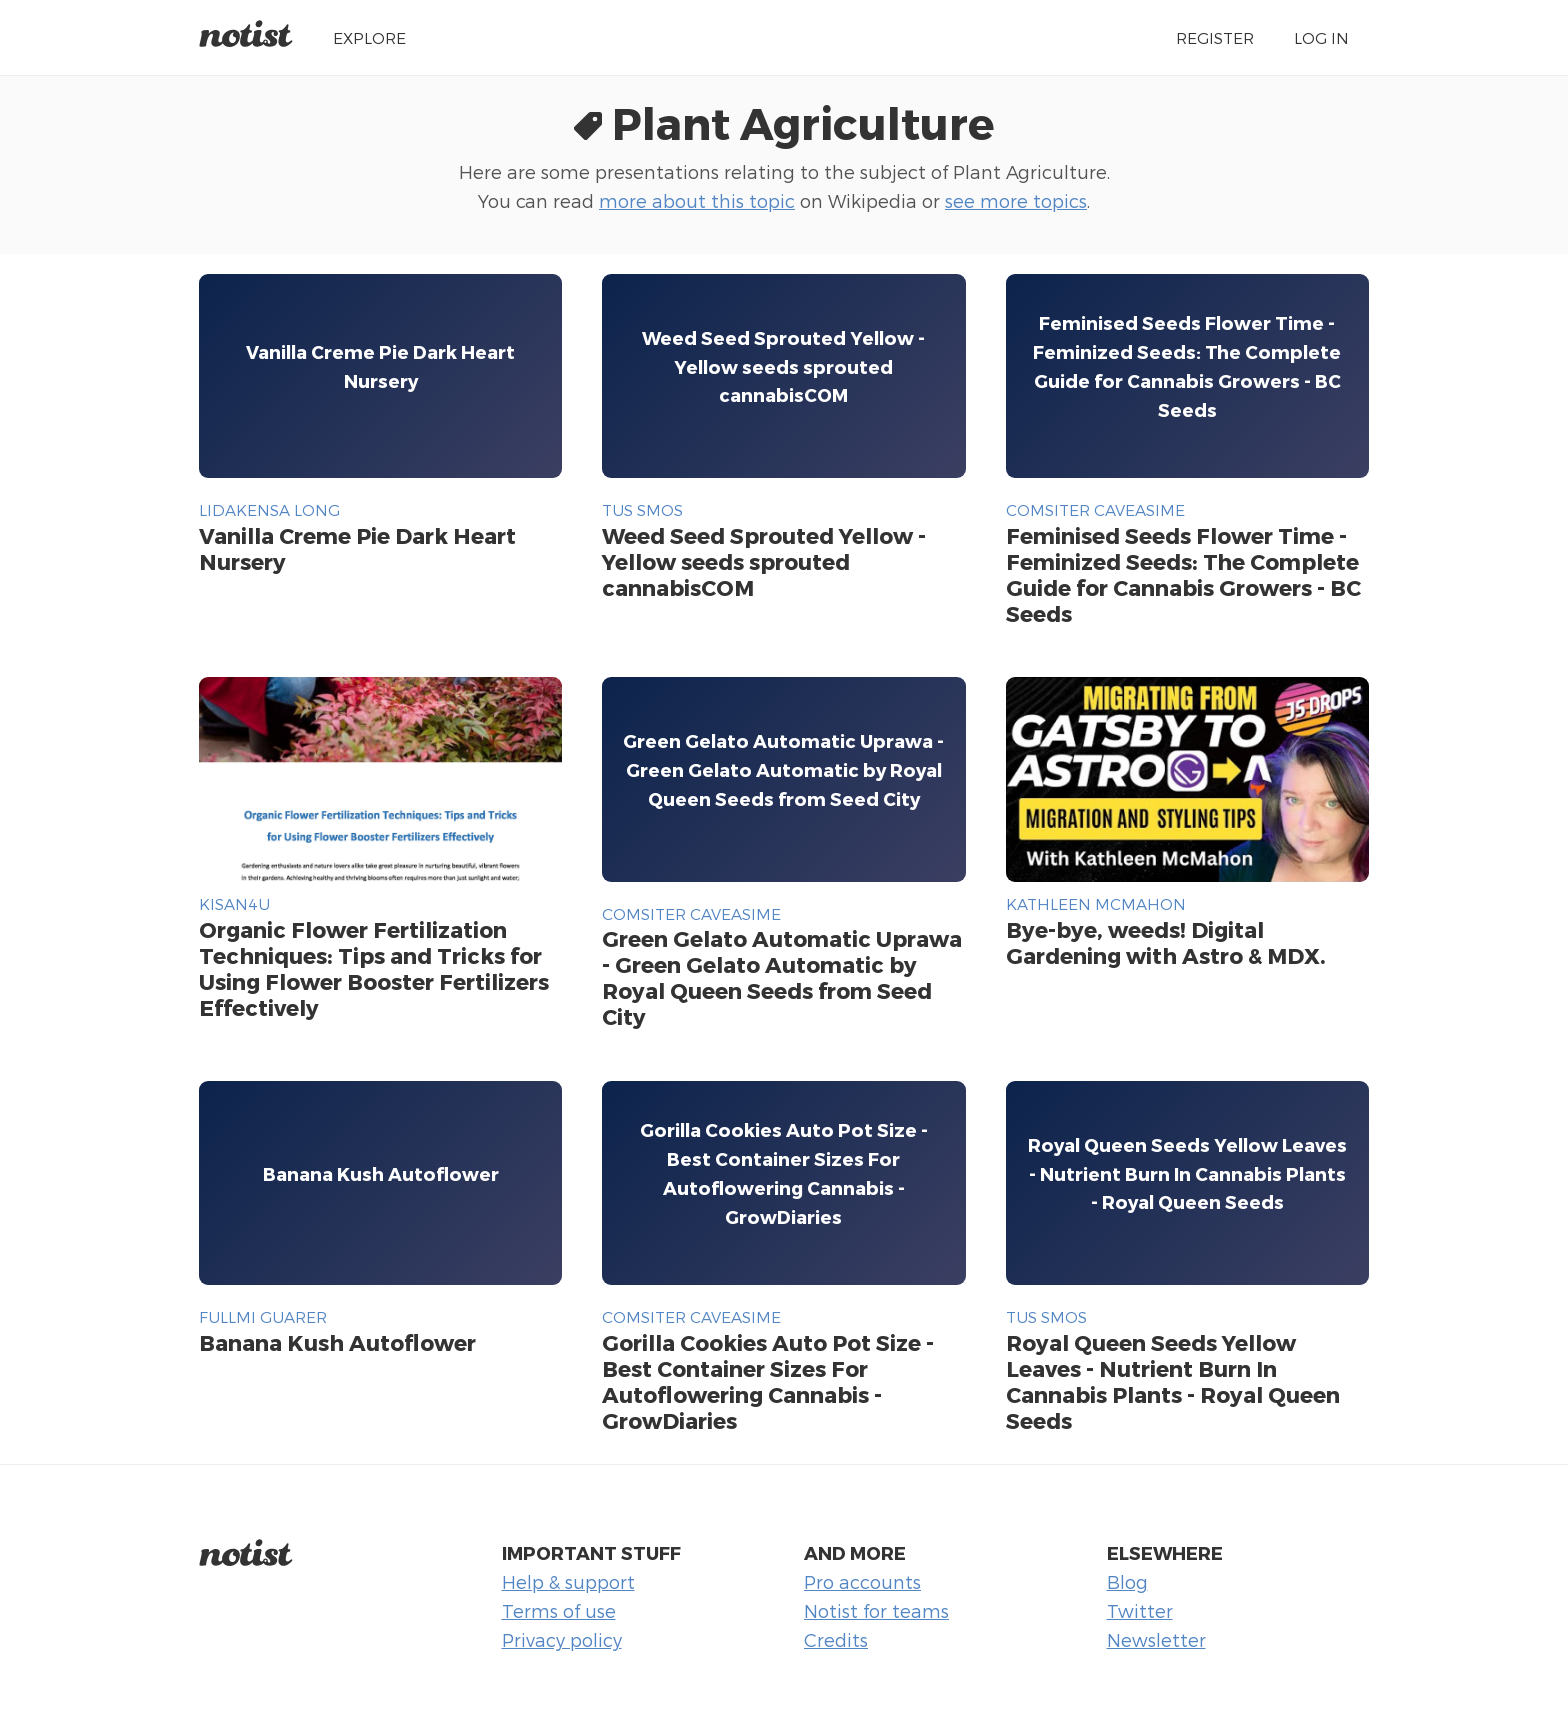  What do you see at coordinates (1140, 1610) in the screenshot?
I see `Twitter` at bounding box center [1140, 1610].